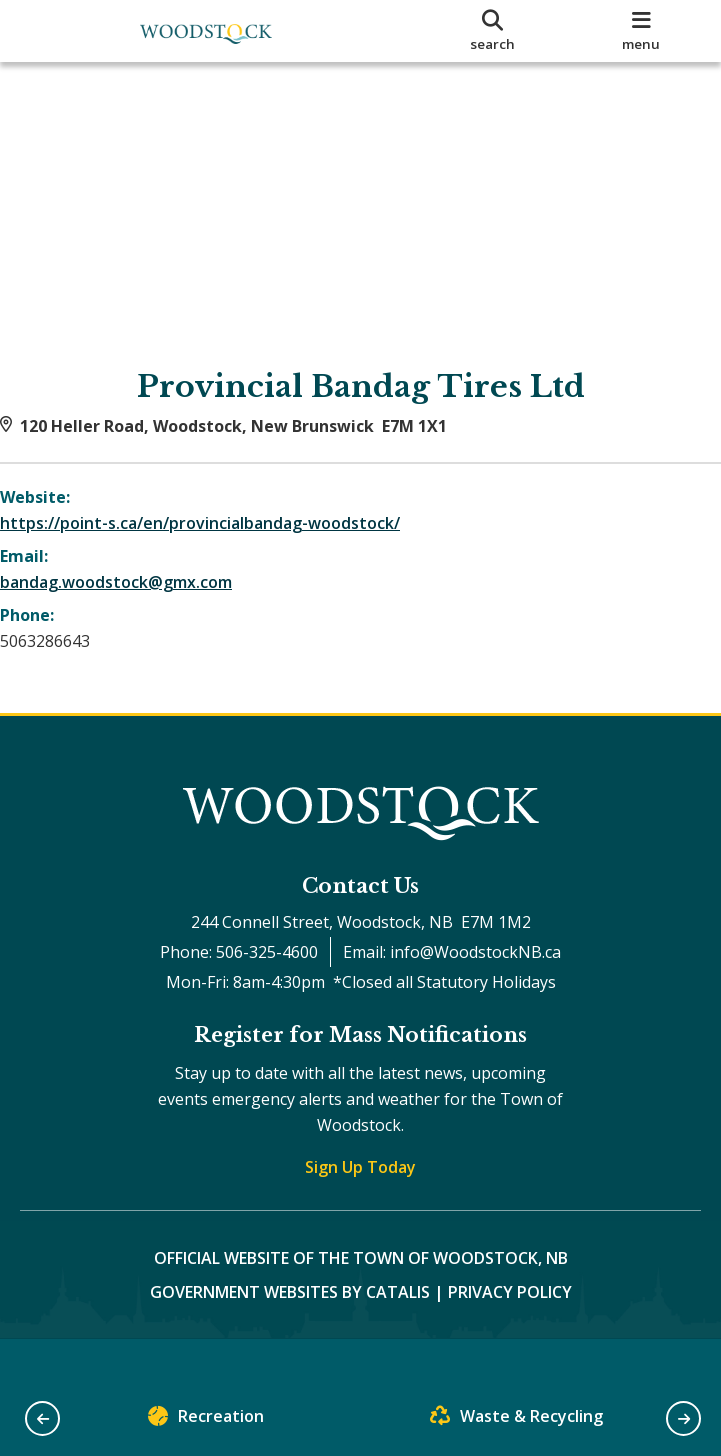 This screenshot has height=1456, width=721. What do you see at coordinates (290, 1332) in the screenshot?
I see `Government Websites by Catalis` at bounding box center [290, 1332].